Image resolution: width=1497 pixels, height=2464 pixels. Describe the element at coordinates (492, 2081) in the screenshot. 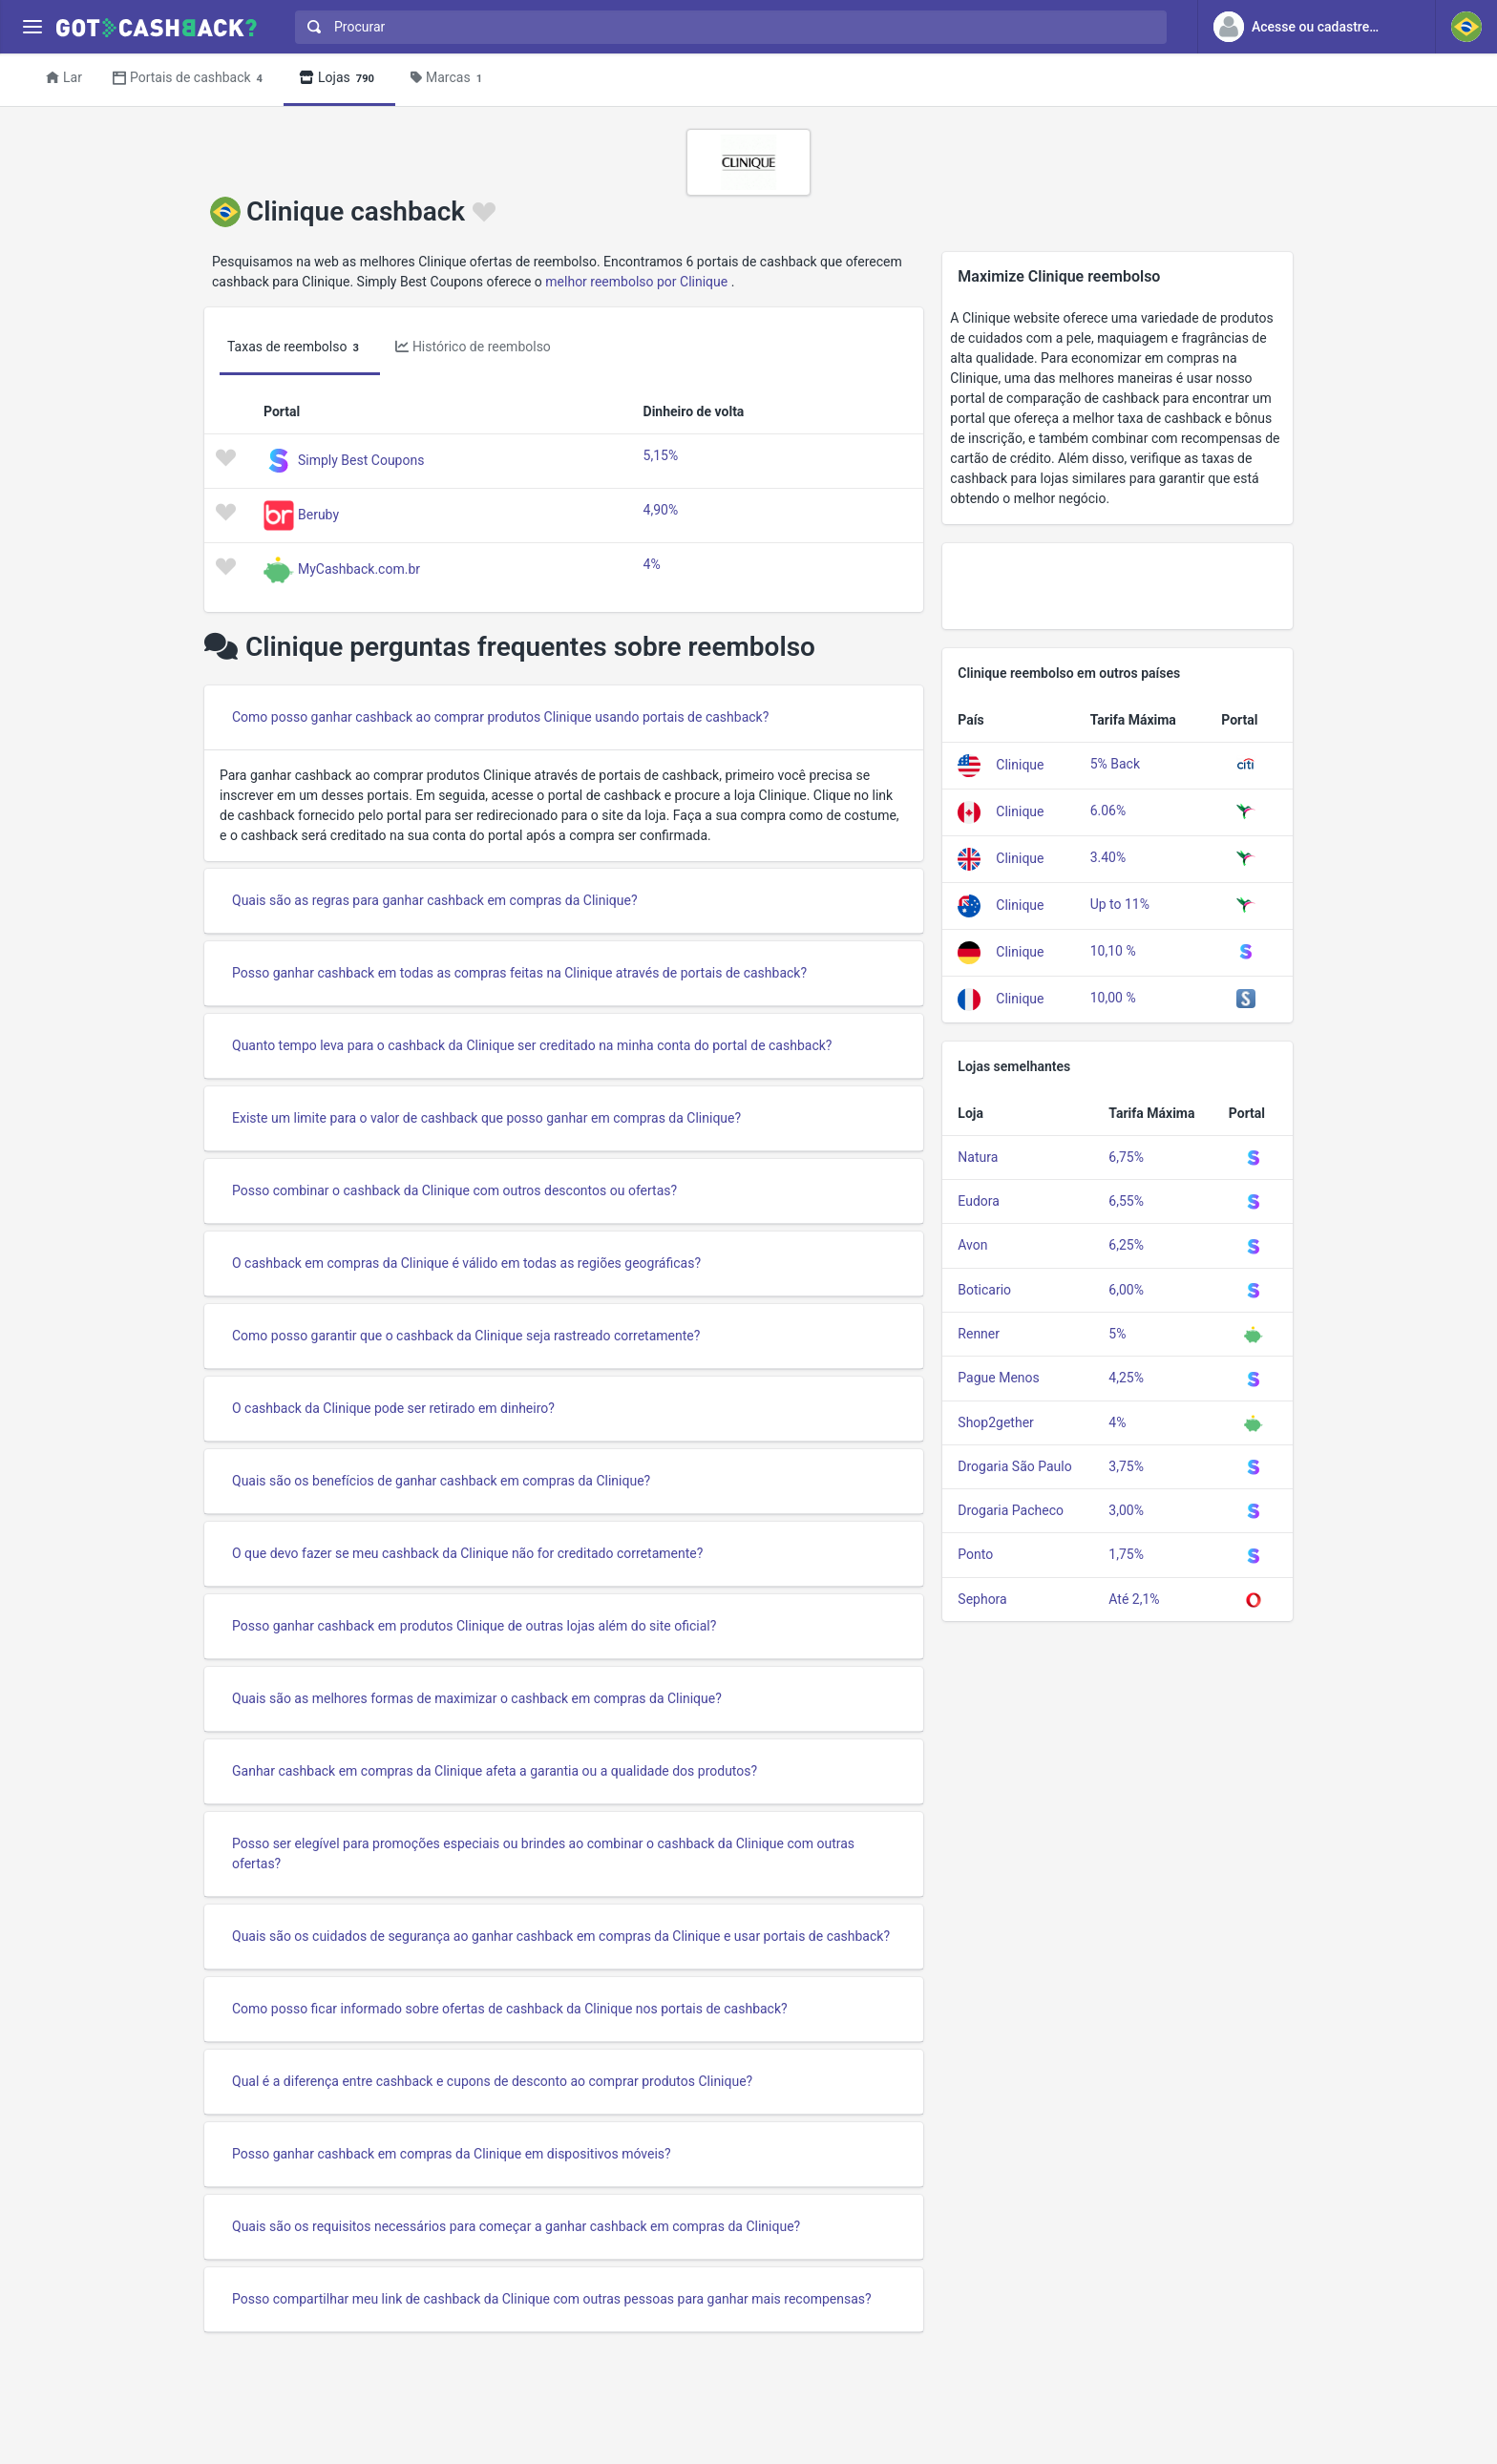

I see `Qual é a diferença entre cashback e cupons de desconto ao comprar produtos Clinique?` at that location.